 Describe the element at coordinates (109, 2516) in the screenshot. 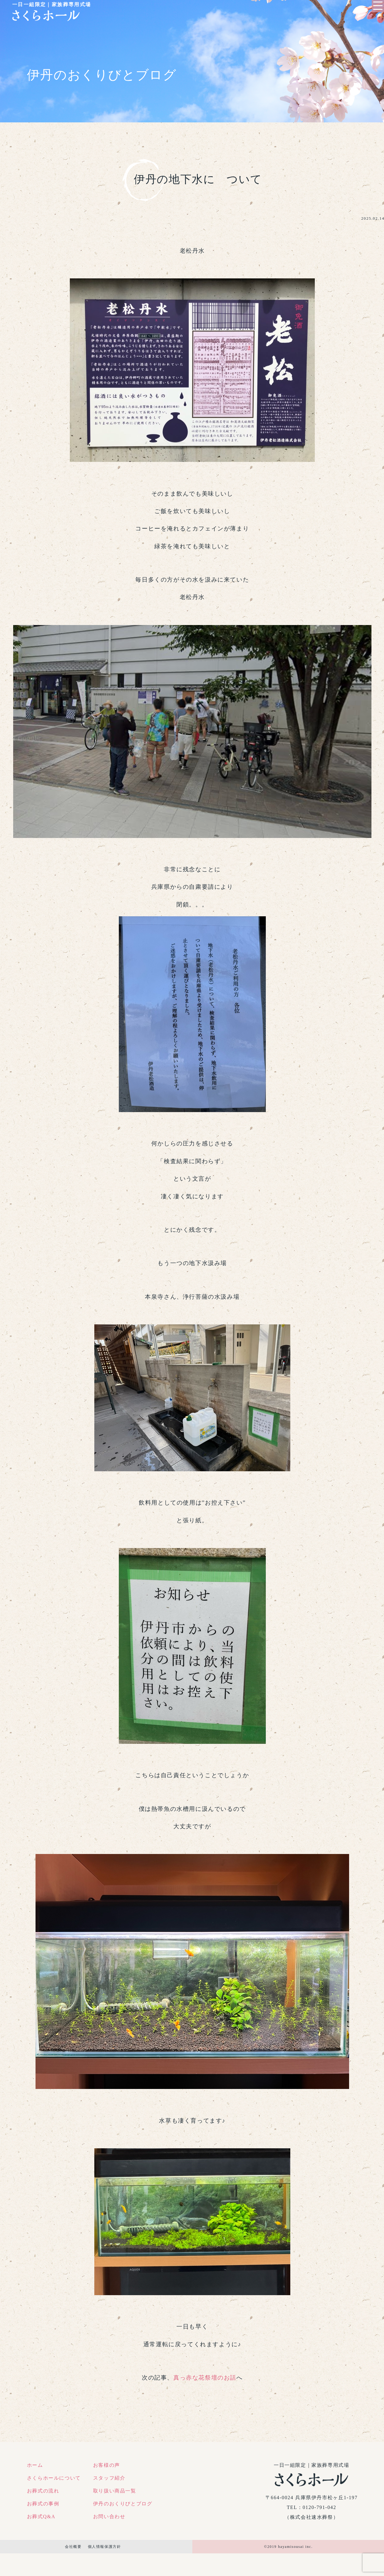

I see `お問い合わせ` at that location.